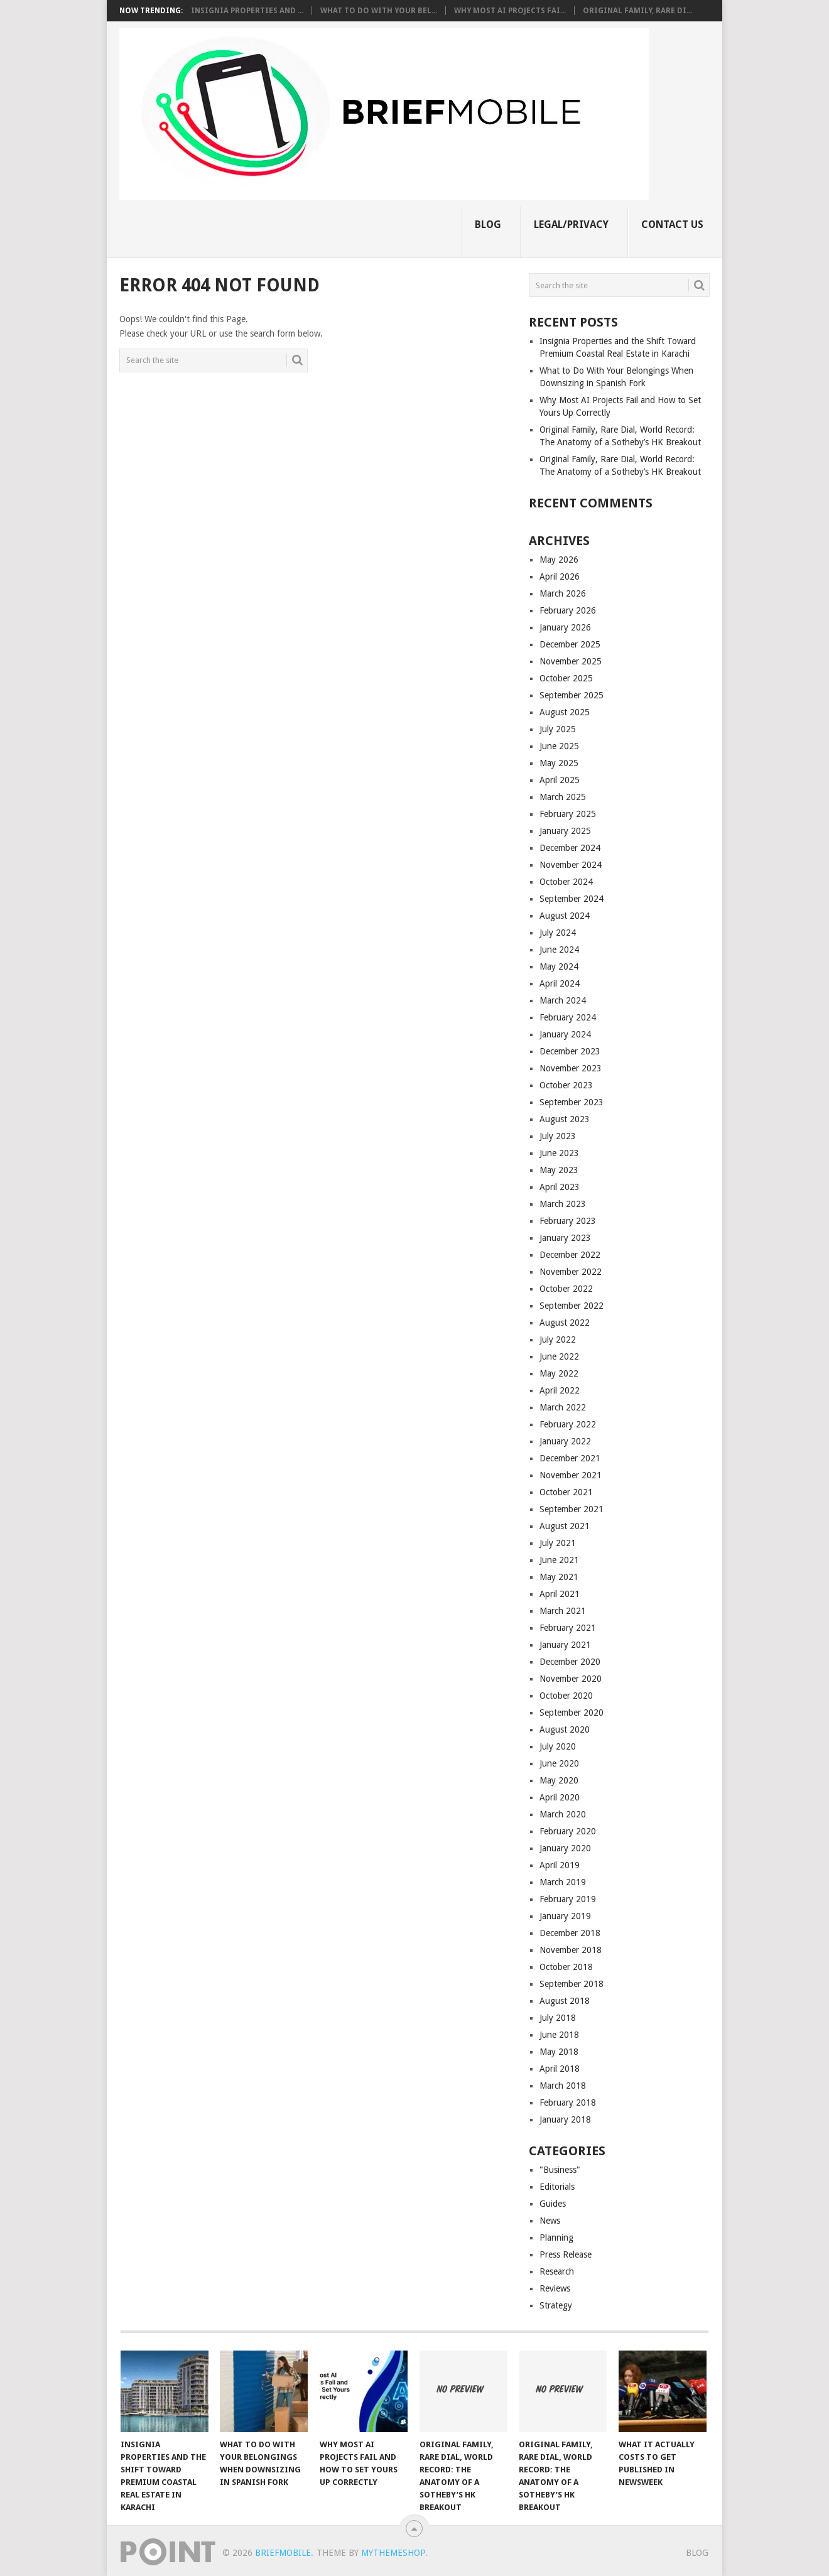 This screenshot has width=829, height=2576. Describe the element at coordinates (566, 678) in the screenshot. I see `October 2025` at that location.